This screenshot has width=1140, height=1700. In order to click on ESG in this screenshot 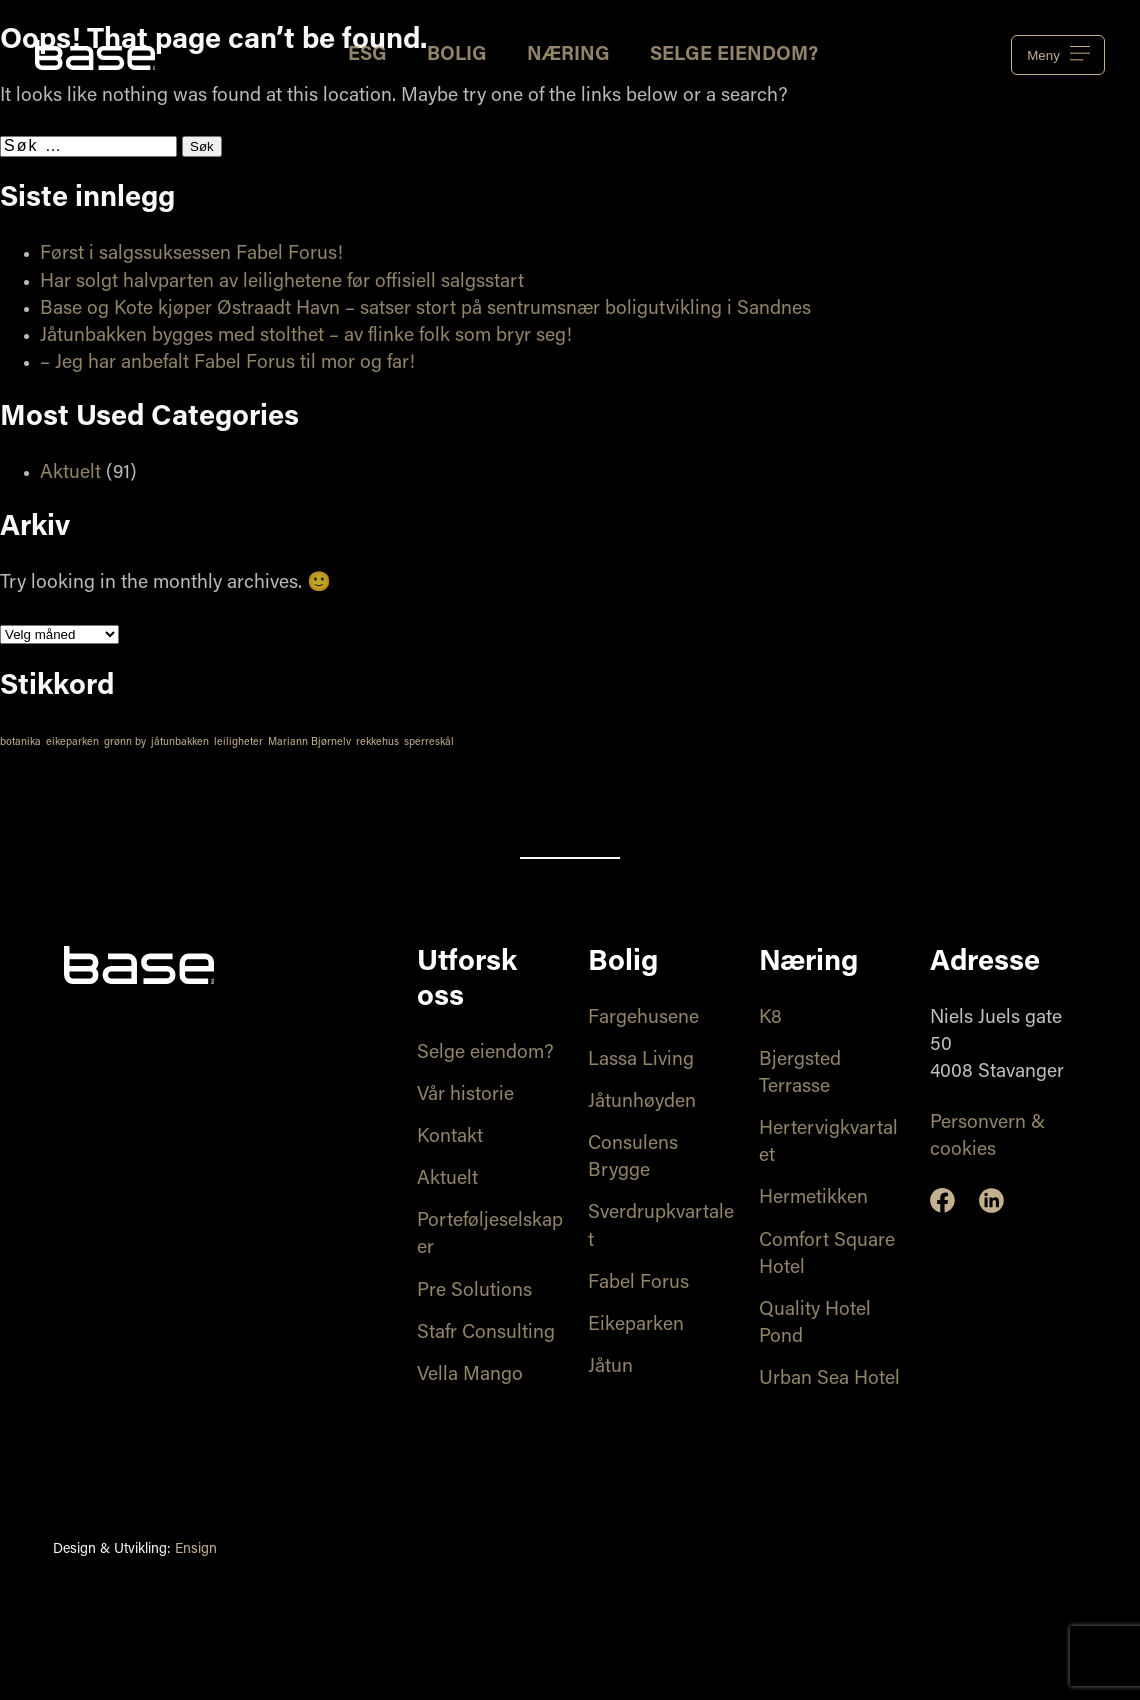, I will do `click(367, 55)`.